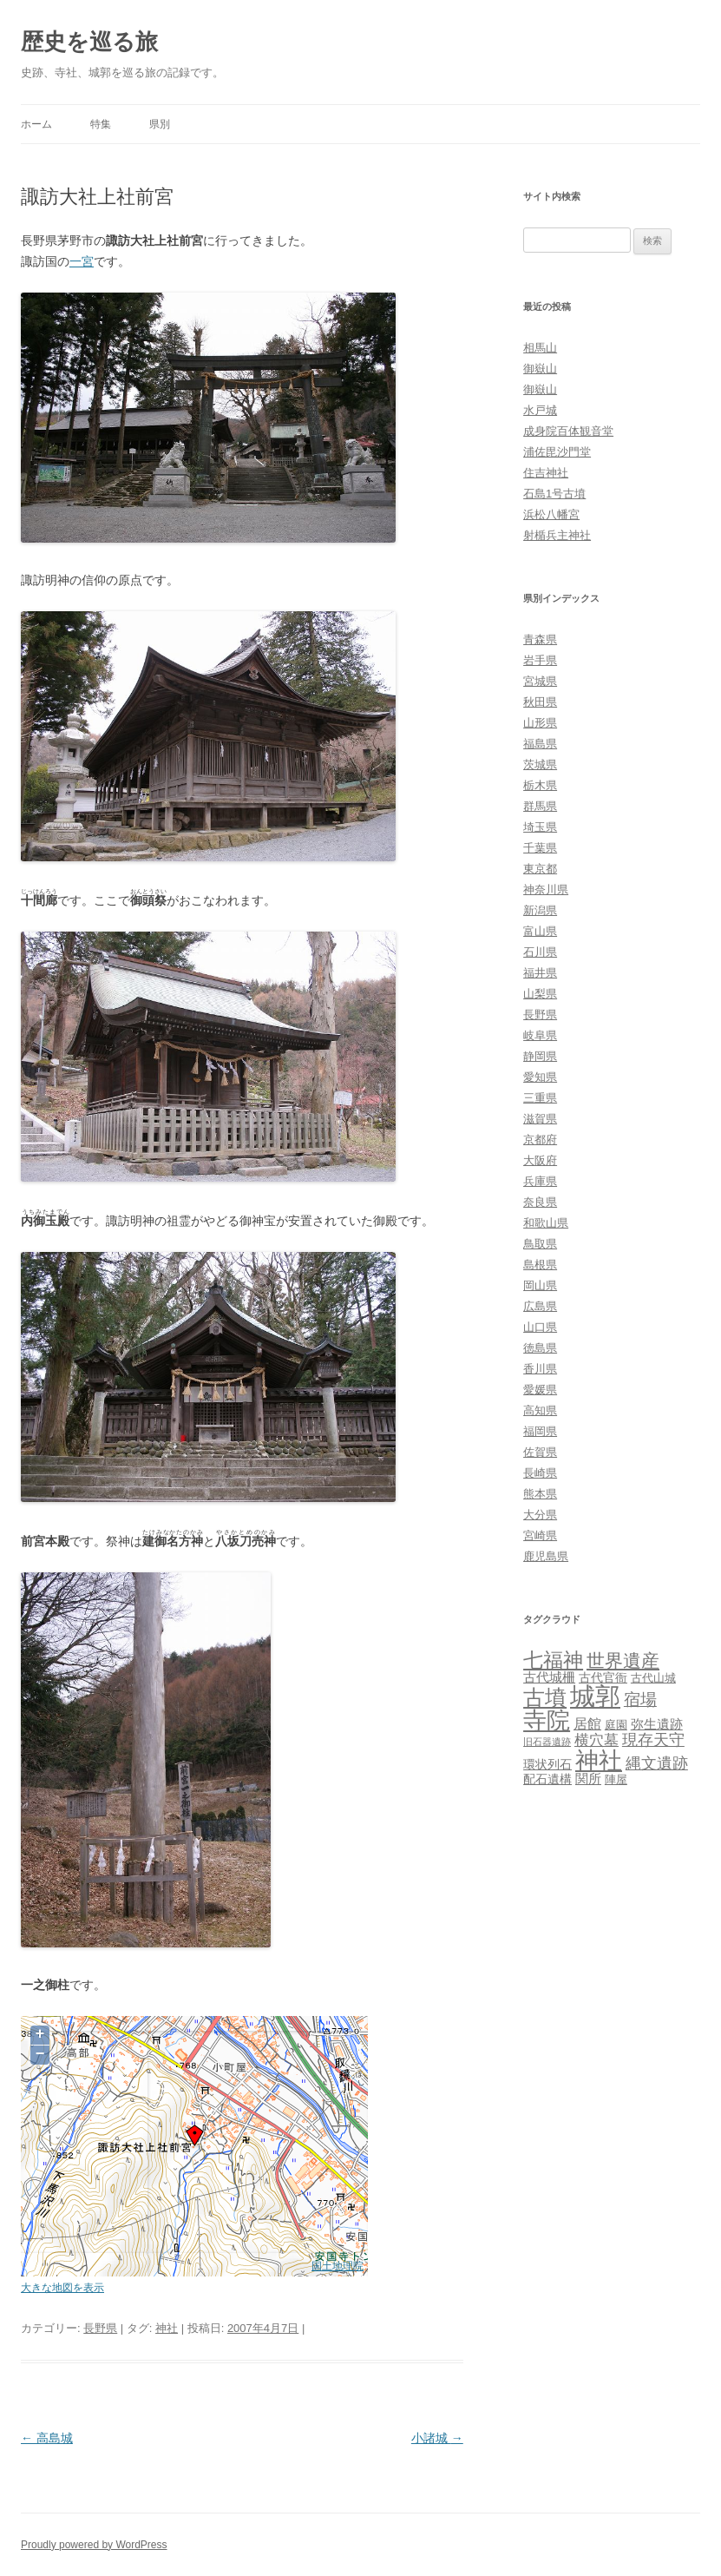  What do you see at coordinates (437, 2438) in the screenshot?
I see `小諸城` at bounding box center [437, 2438].